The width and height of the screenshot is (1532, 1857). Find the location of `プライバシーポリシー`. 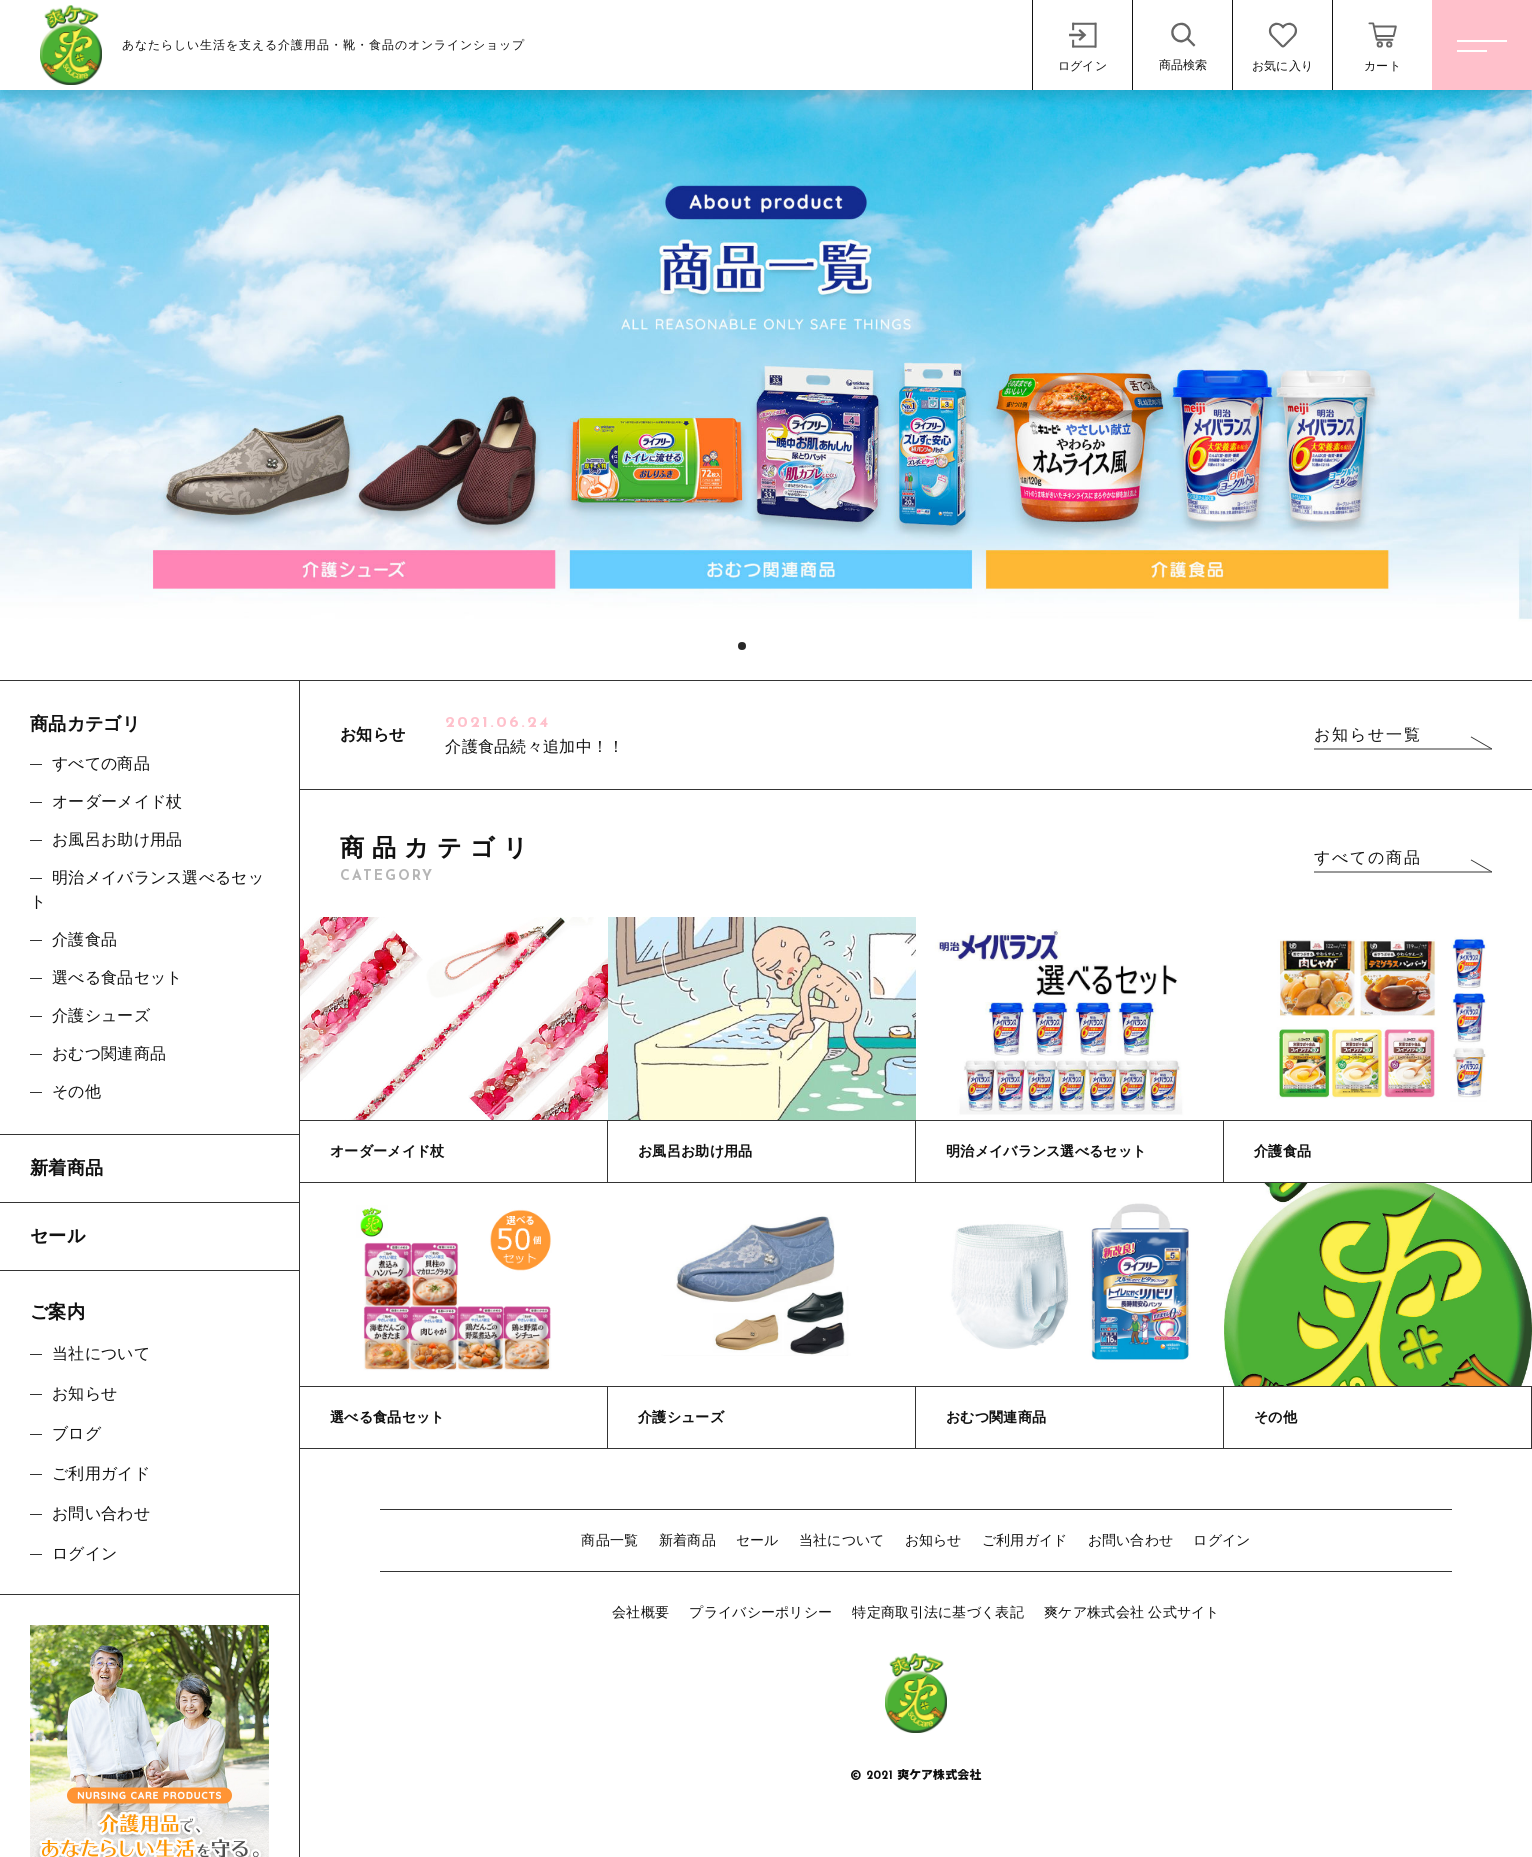

プライバシーポリシー is located at coordinates (760, 1612).